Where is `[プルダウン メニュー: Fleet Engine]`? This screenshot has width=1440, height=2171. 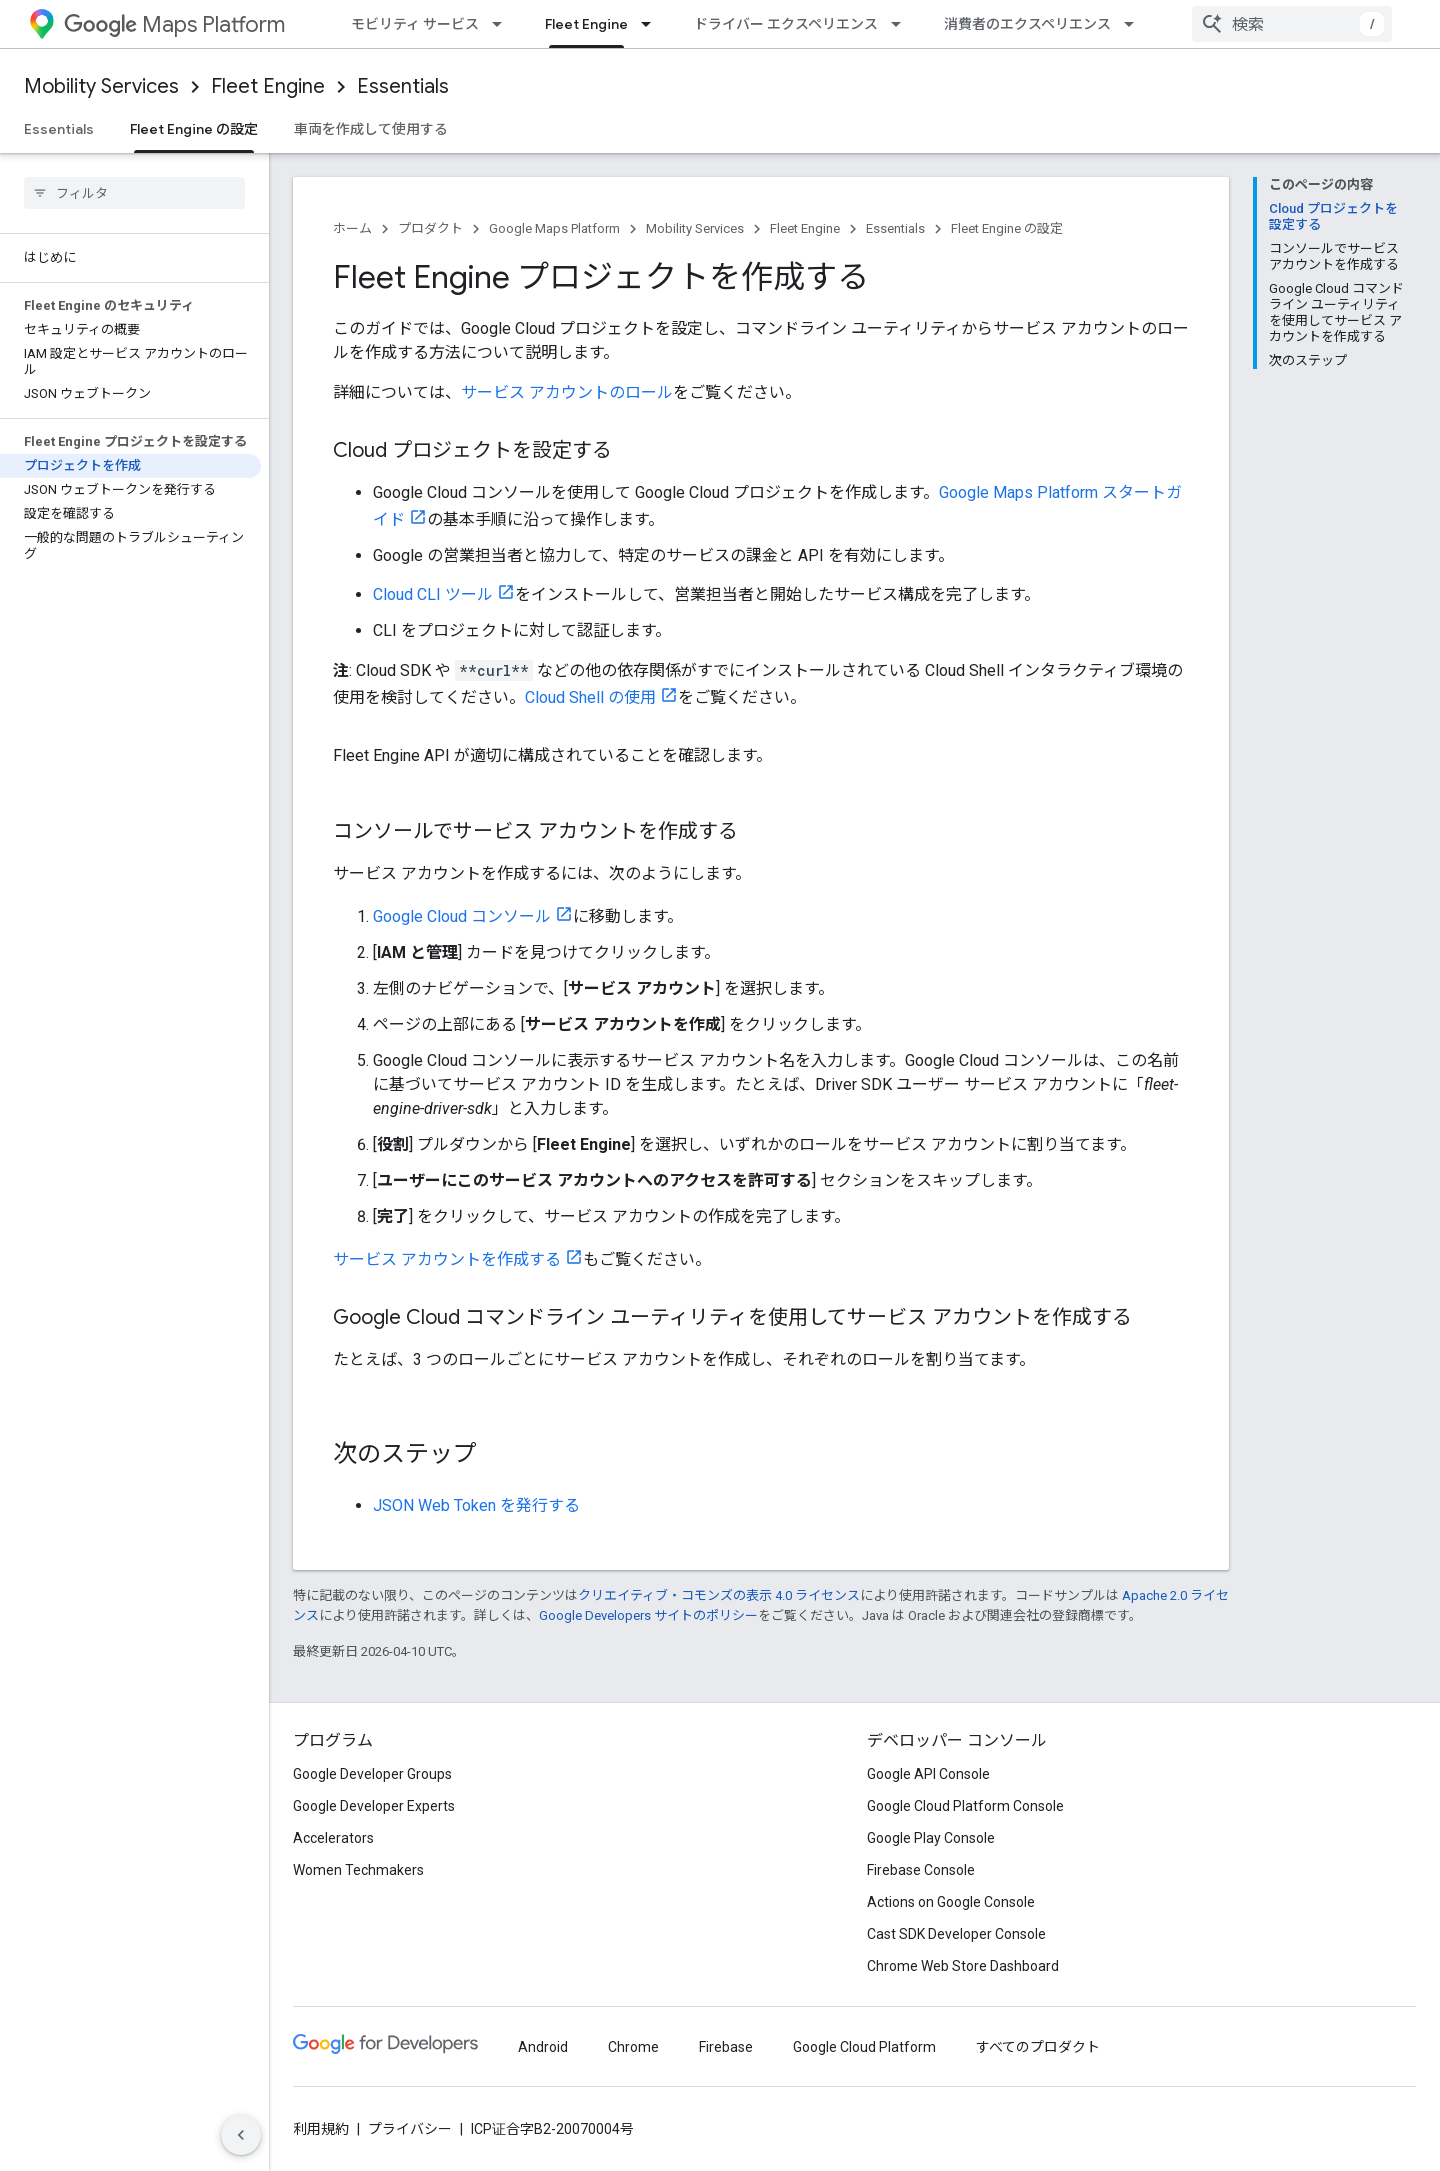 [プルダウン メニュー: Fleet Engine] is located at coordinates (652, 24).